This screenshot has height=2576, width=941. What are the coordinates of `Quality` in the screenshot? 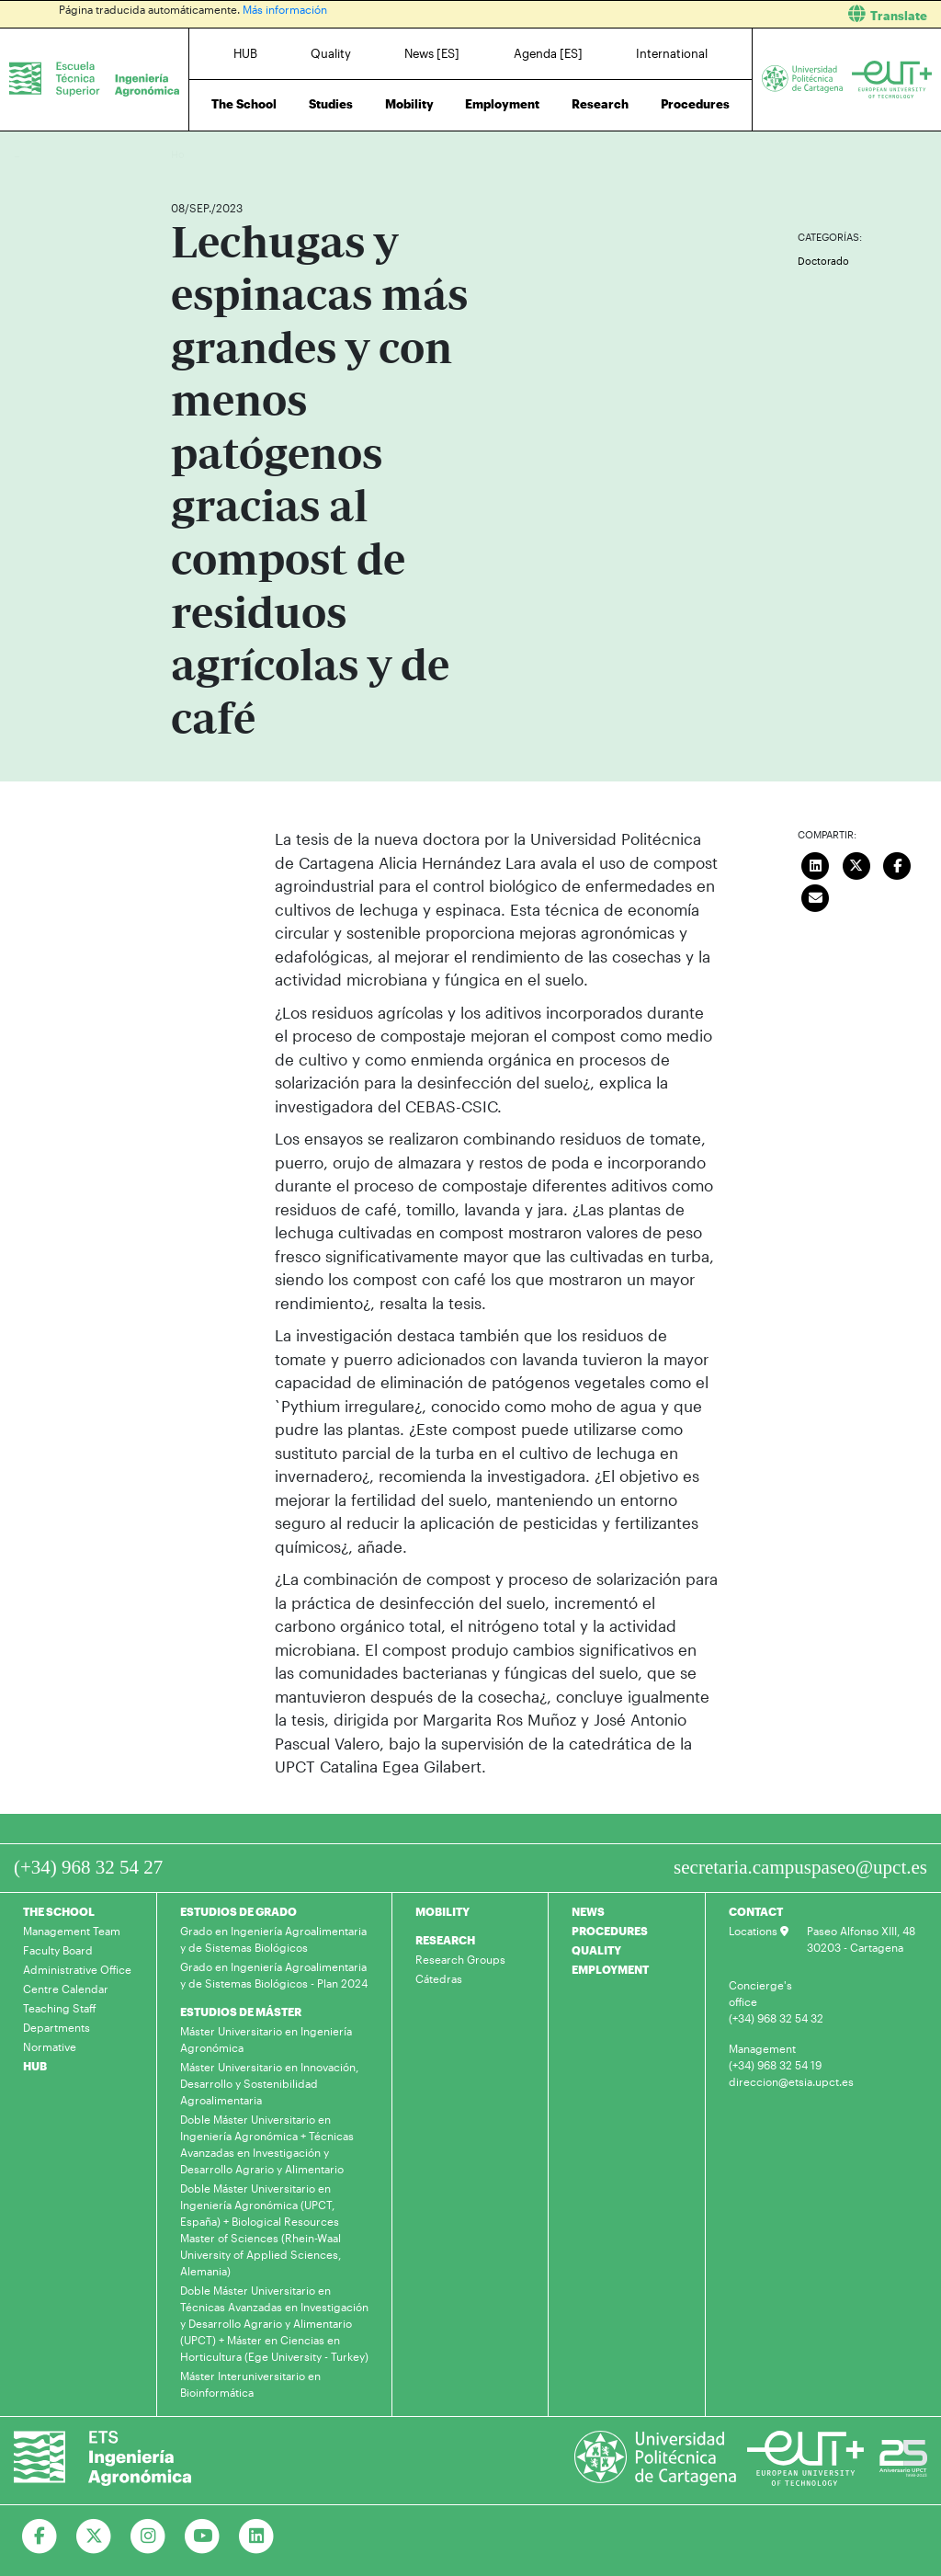 It's located at (331, 53).